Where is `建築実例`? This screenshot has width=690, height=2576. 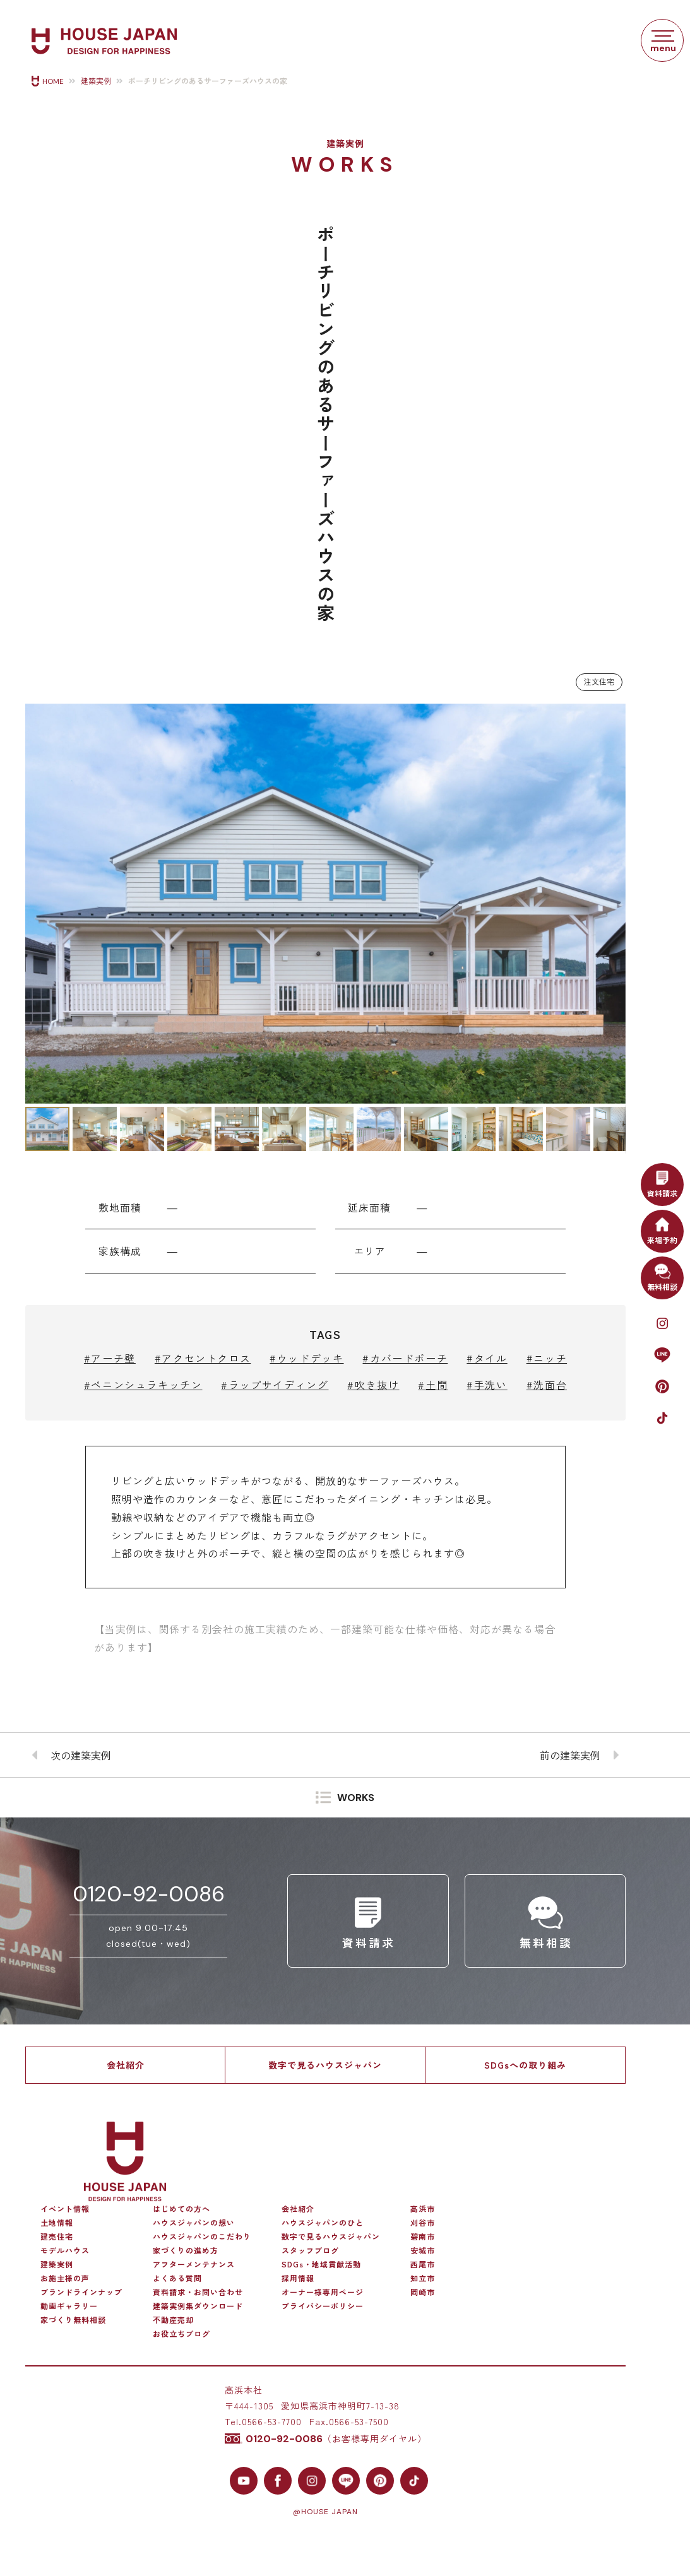
建築実例 is located at coordinates (96, 81).